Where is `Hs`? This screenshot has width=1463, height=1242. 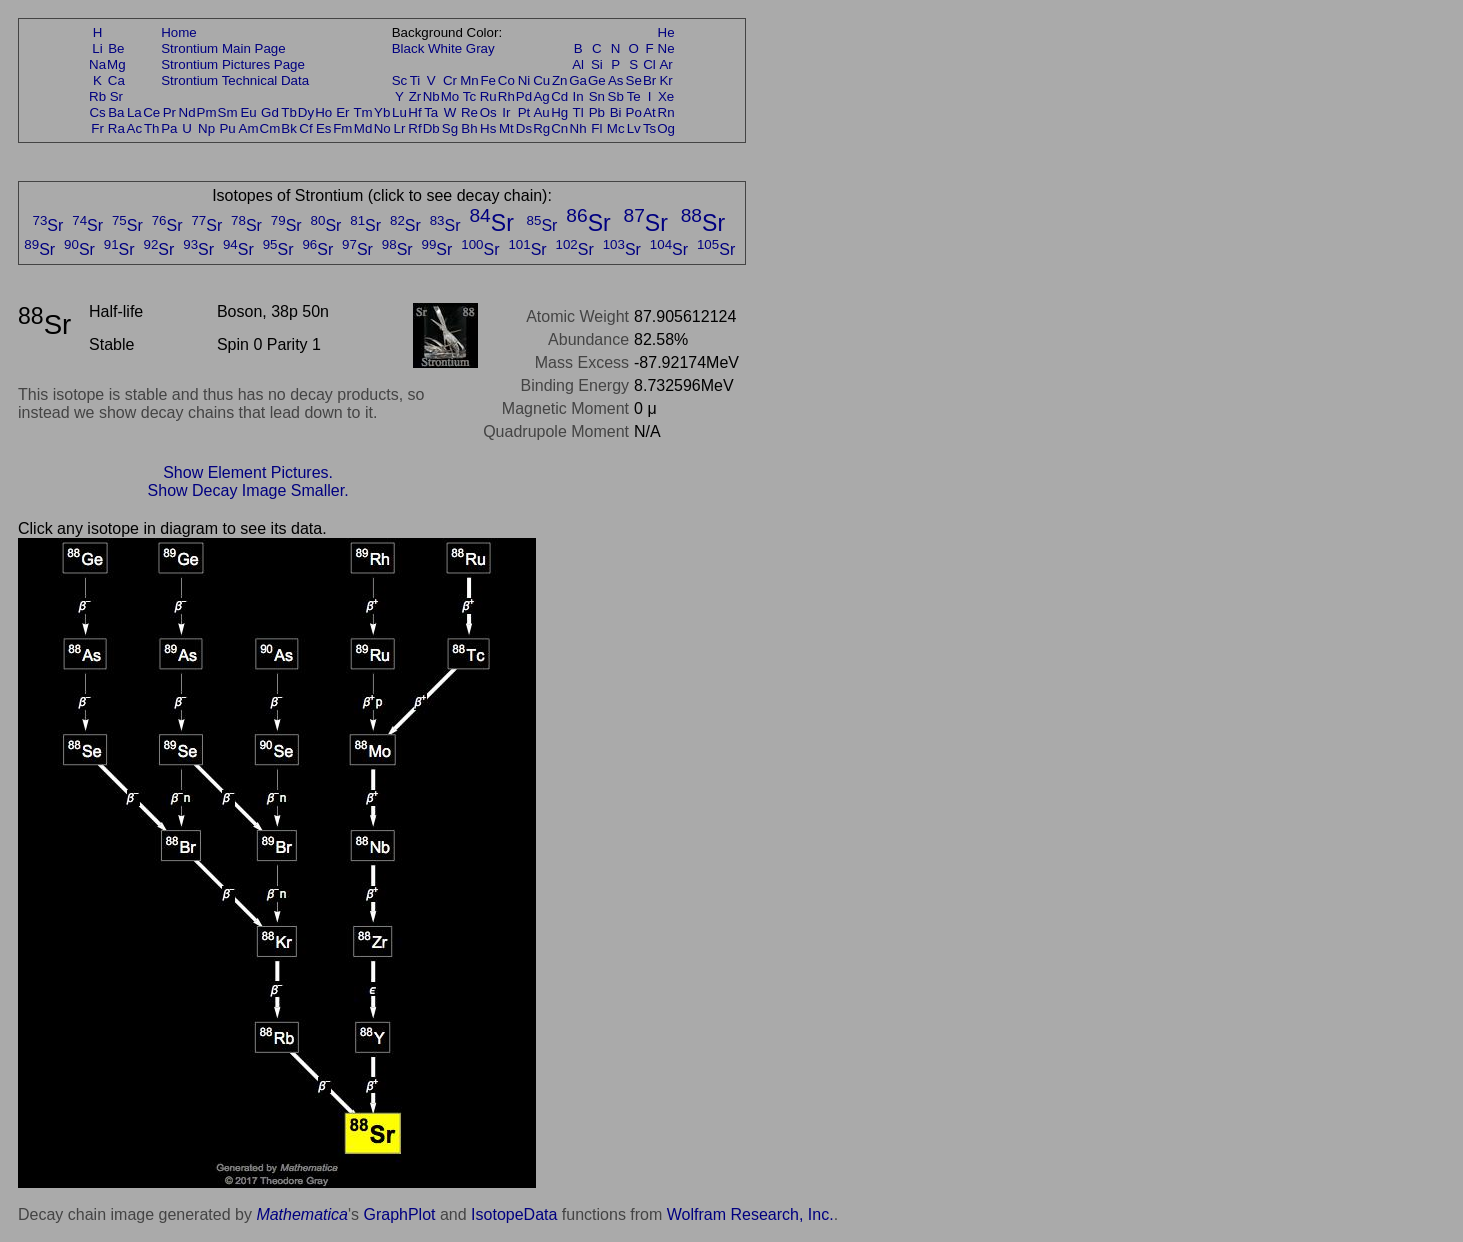 Hs is located at coordinates (488, 128).